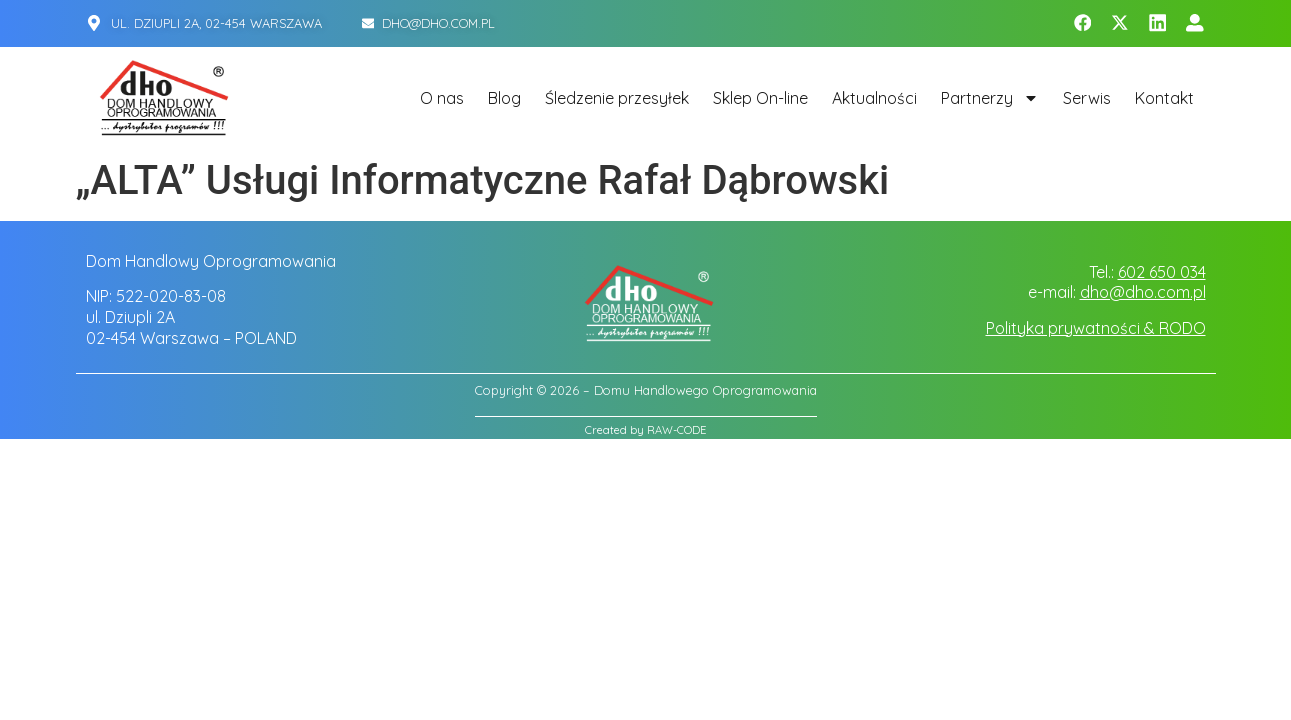  What do you see at coordinates (617, 98) in the screenshot?
I see `Śledzenie przesyłek` at bounding box center [617, 98].